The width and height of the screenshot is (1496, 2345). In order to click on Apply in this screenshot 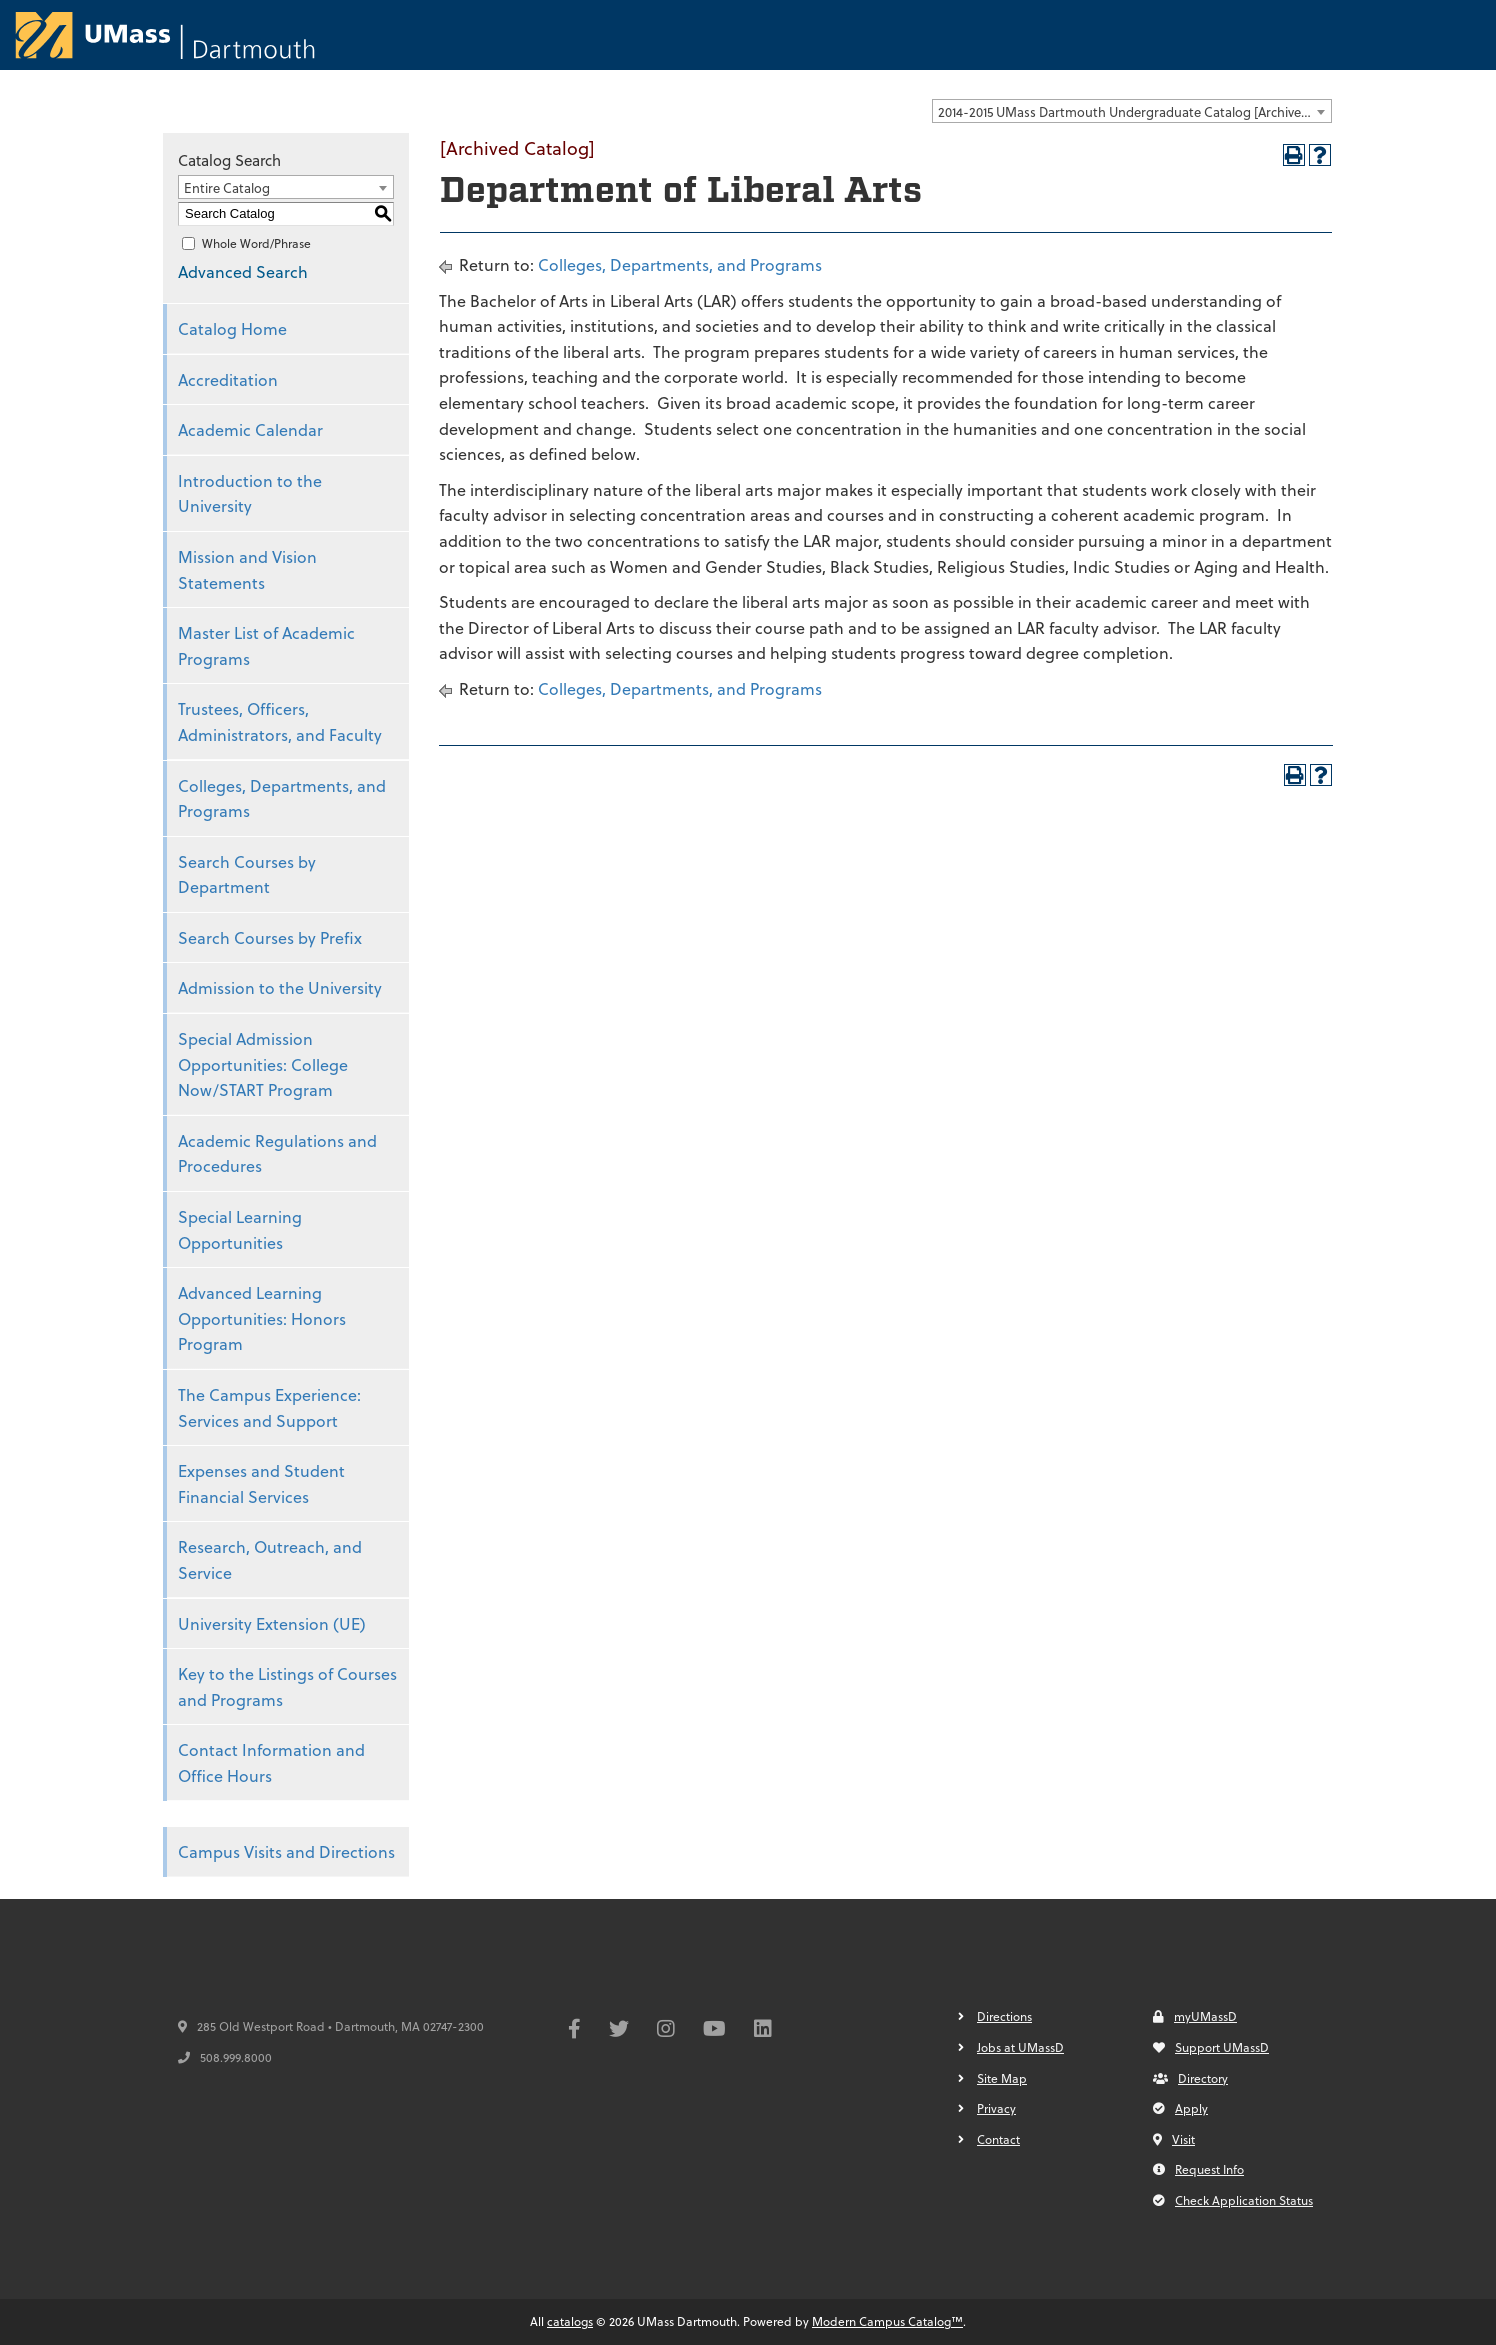, I will do `click(1180, 2108)`.